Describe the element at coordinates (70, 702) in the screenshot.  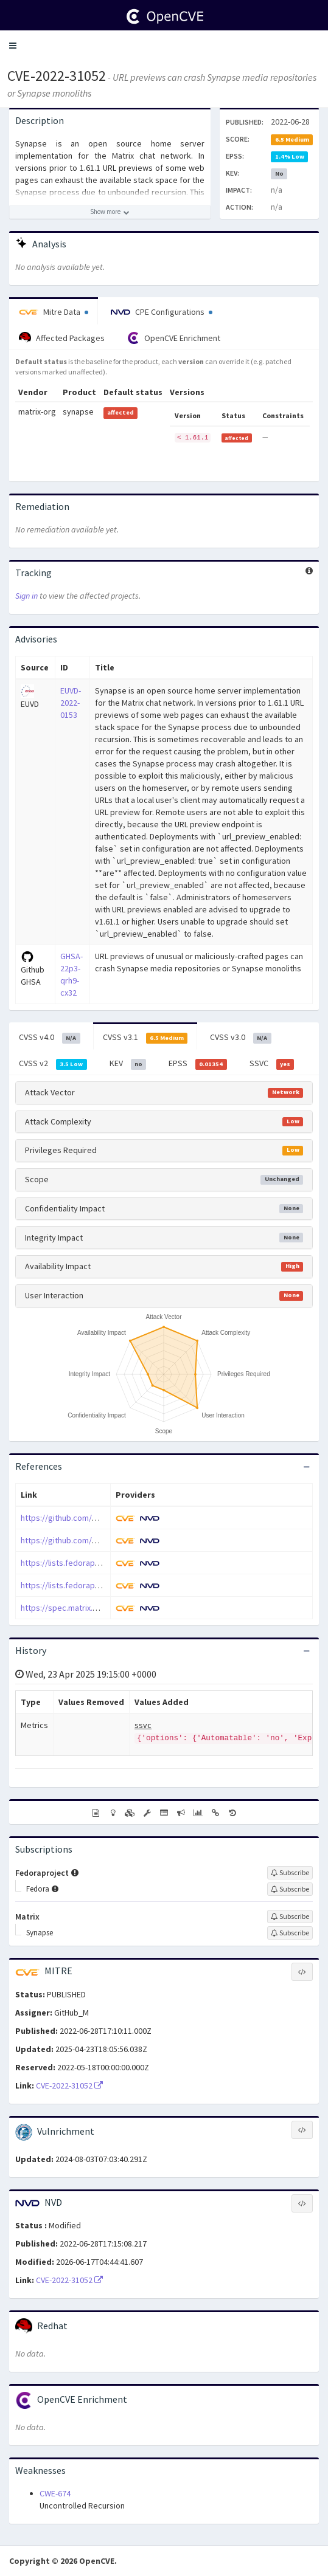
I see `EUVD-2022-0153` at that location.